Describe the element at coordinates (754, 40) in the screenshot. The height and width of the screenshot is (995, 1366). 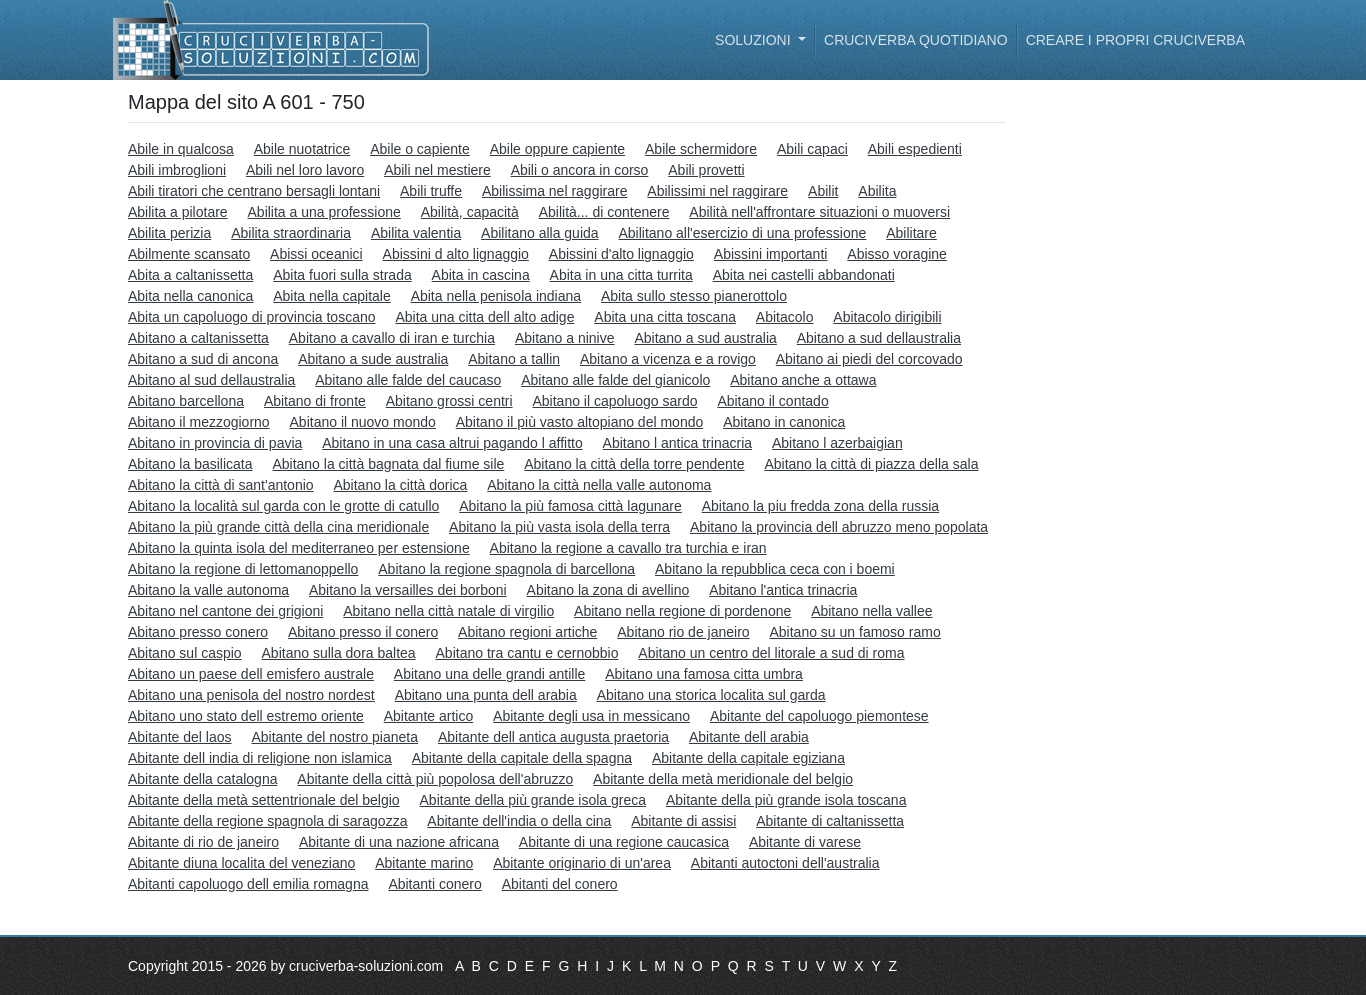
I see `Soluzioni [button]` at that location.